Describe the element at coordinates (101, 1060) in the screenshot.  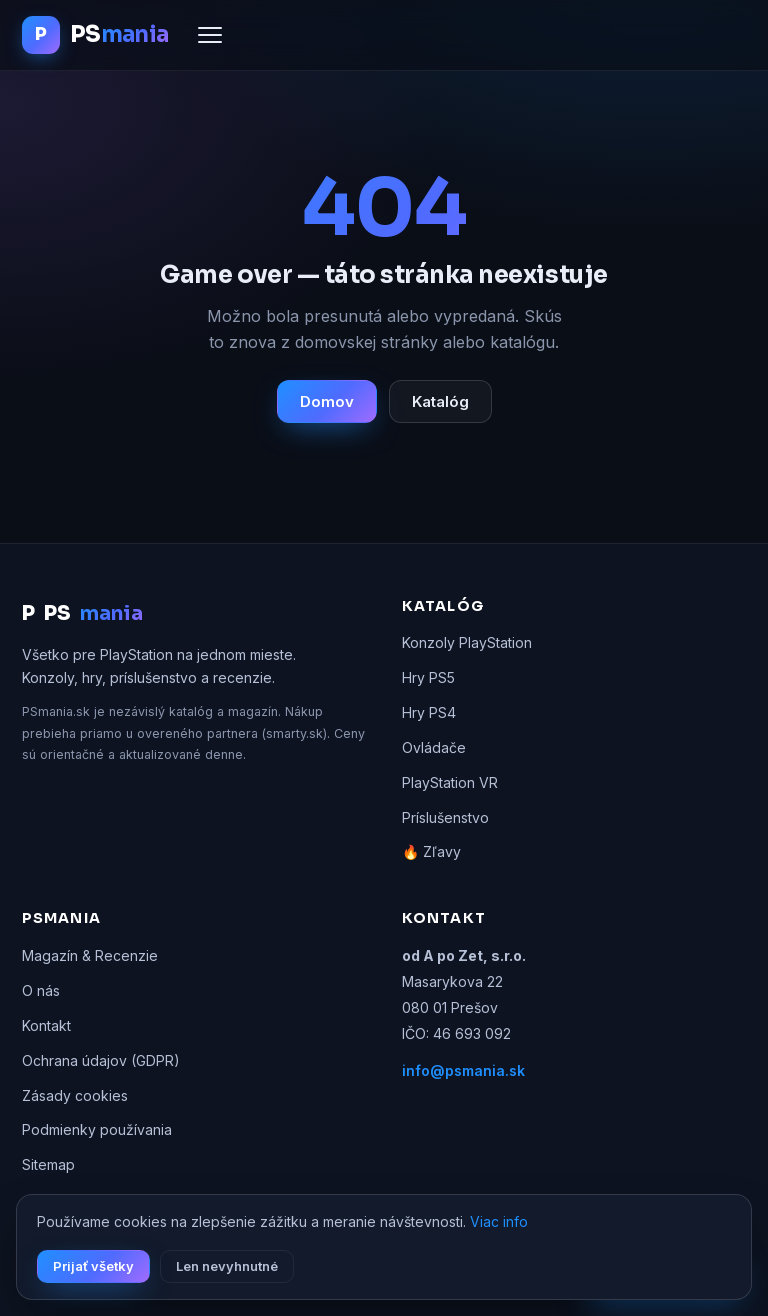
I see `Ochrana údajov (GDPR)` at that location.